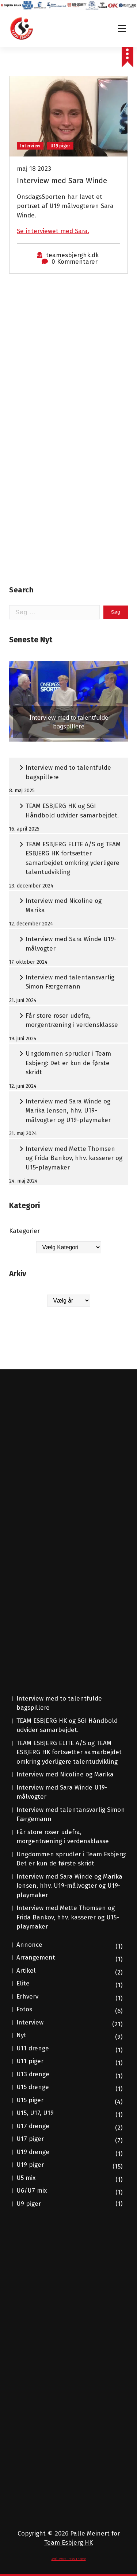  What do you see at coordinates (34, 169) in the screenshot?
I see `maj 18 2023` at bounding box center [34, 169].